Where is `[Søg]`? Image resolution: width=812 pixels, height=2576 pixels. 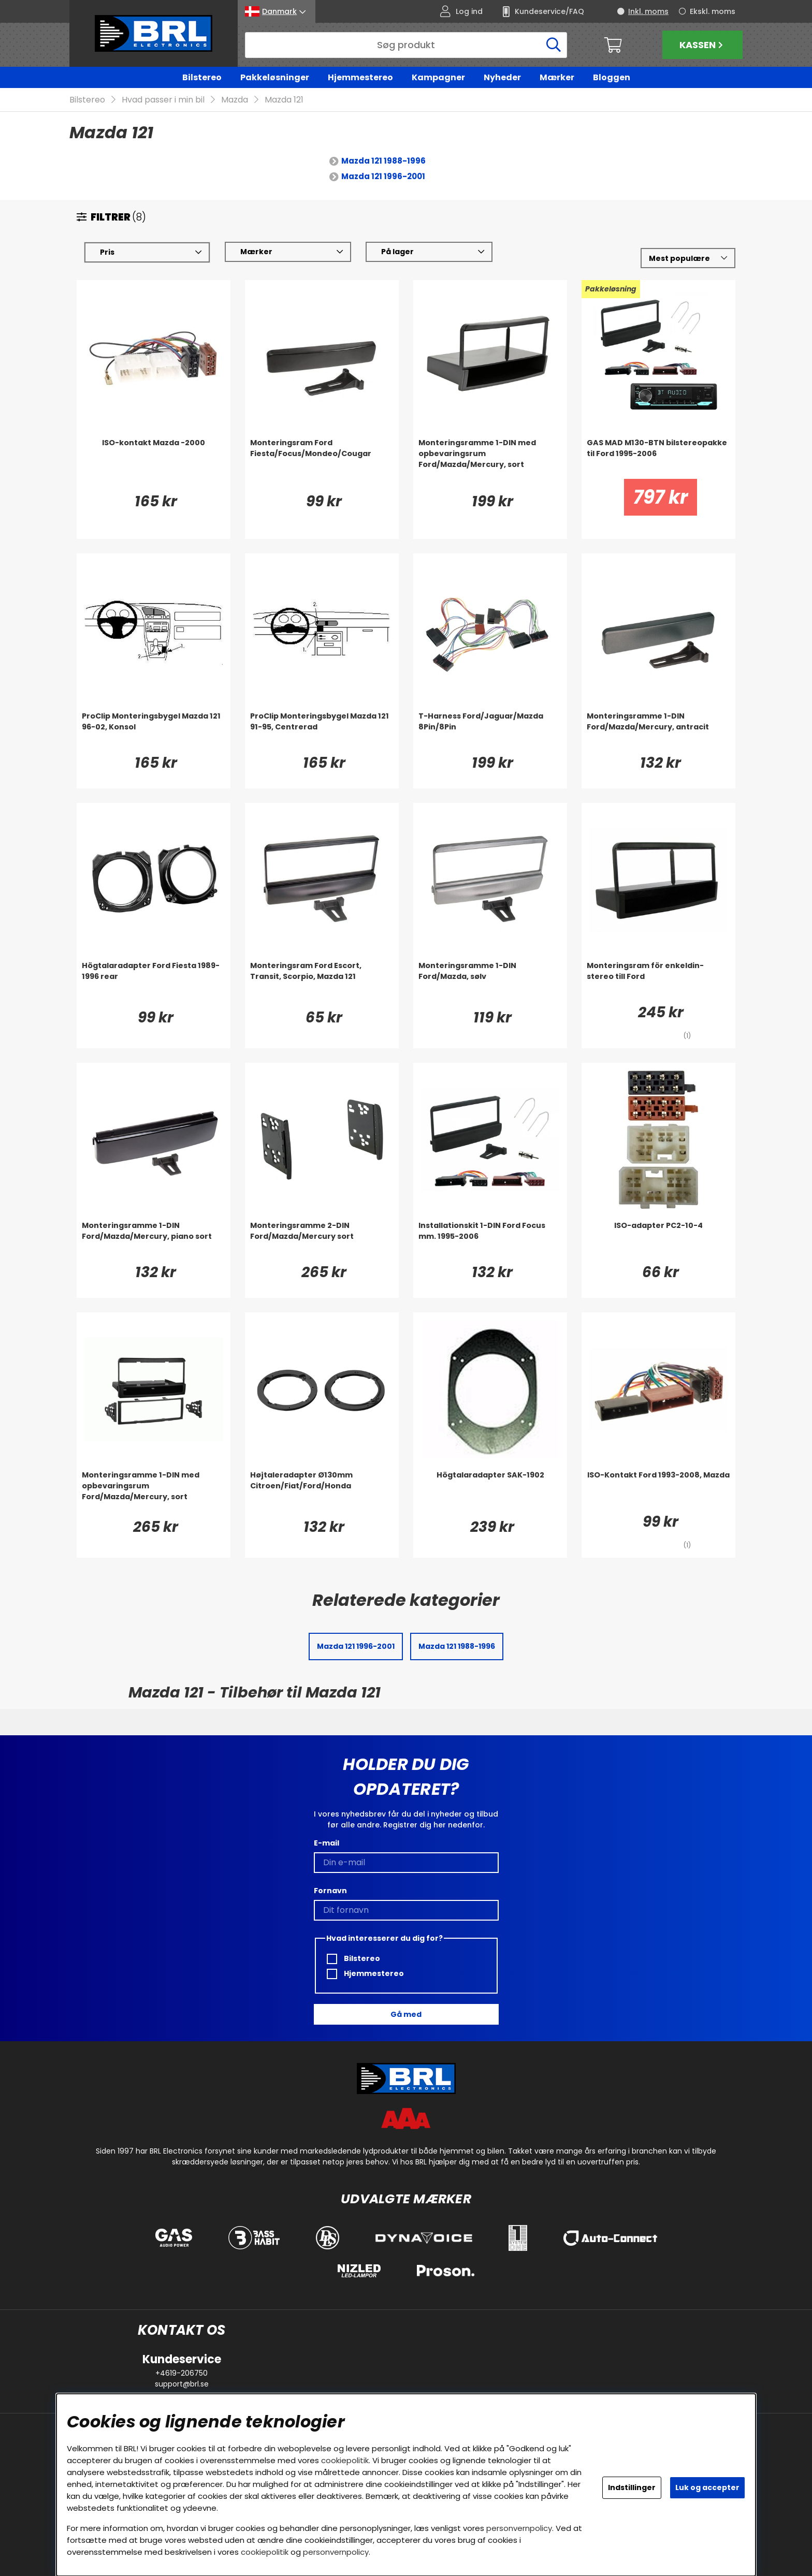
[Søg] is located at coordinates (406, 45).